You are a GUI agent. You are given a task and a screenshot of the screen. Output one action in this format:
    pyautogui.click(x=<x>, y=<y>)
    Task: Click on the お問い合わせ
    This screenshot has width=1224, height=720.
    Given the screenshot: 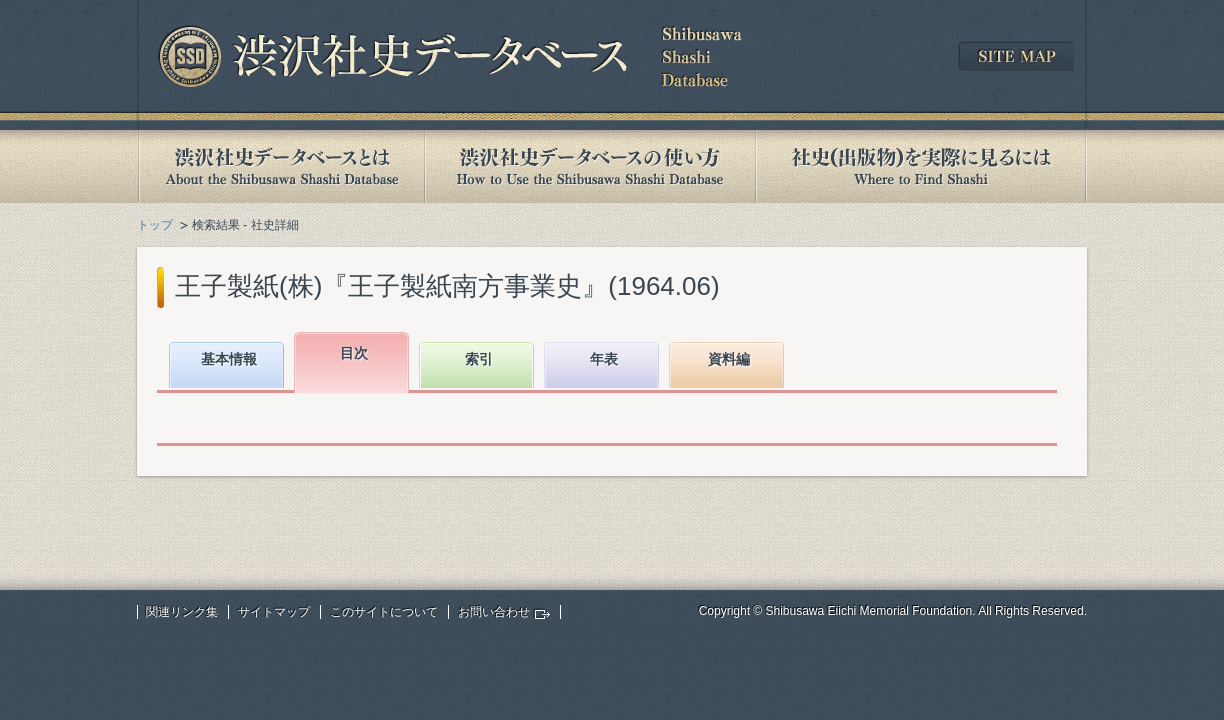 What is the action you would take?
    pyautogui.click(x=494, y=612)
    